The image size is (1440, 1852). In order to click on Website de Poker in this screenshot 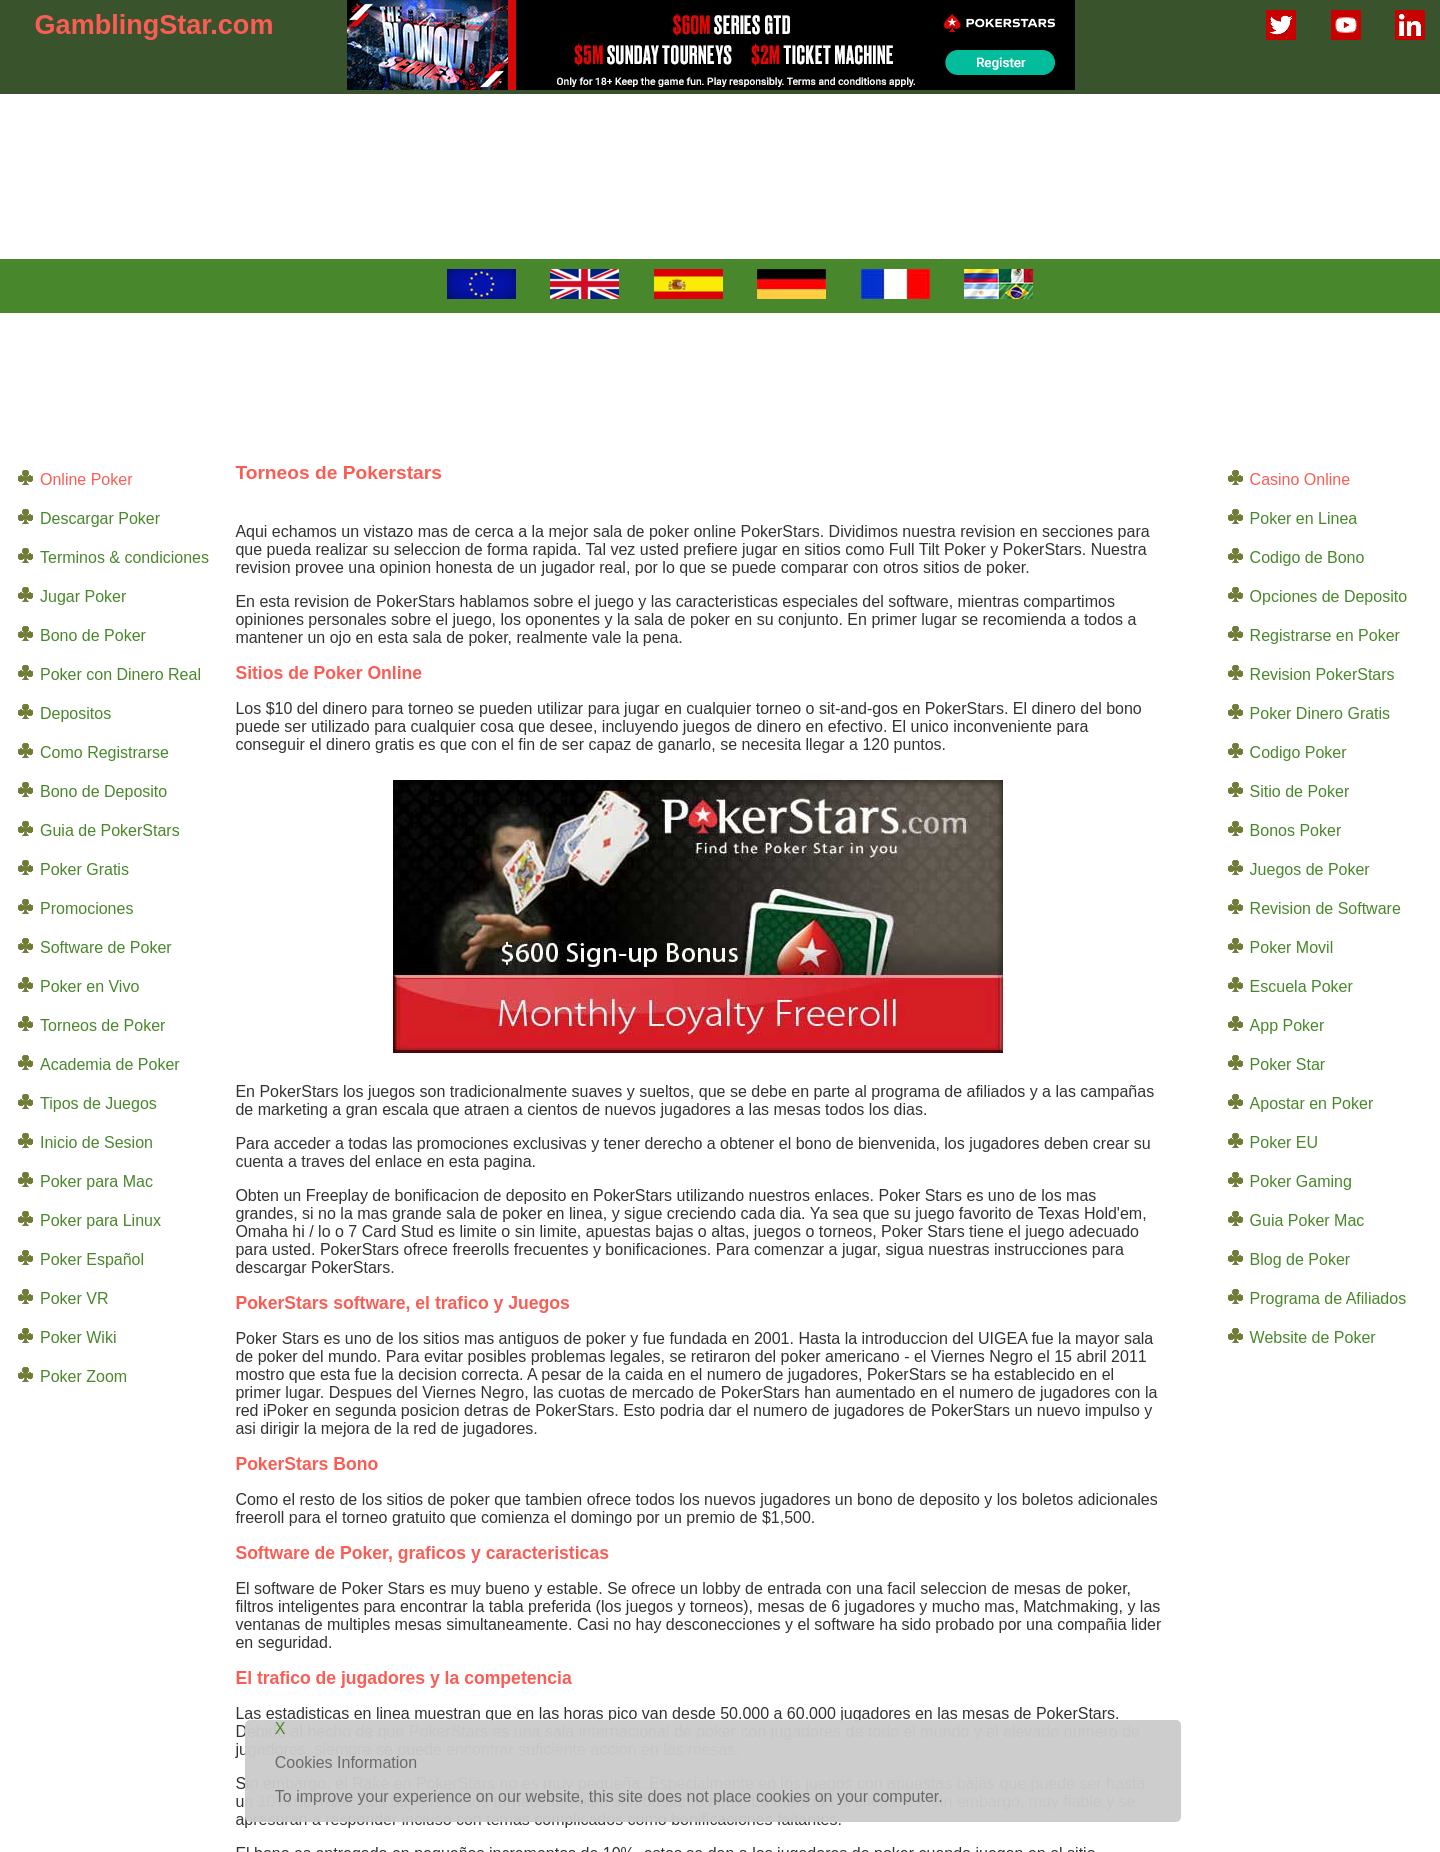, I will do `click(1313, 1337)`.